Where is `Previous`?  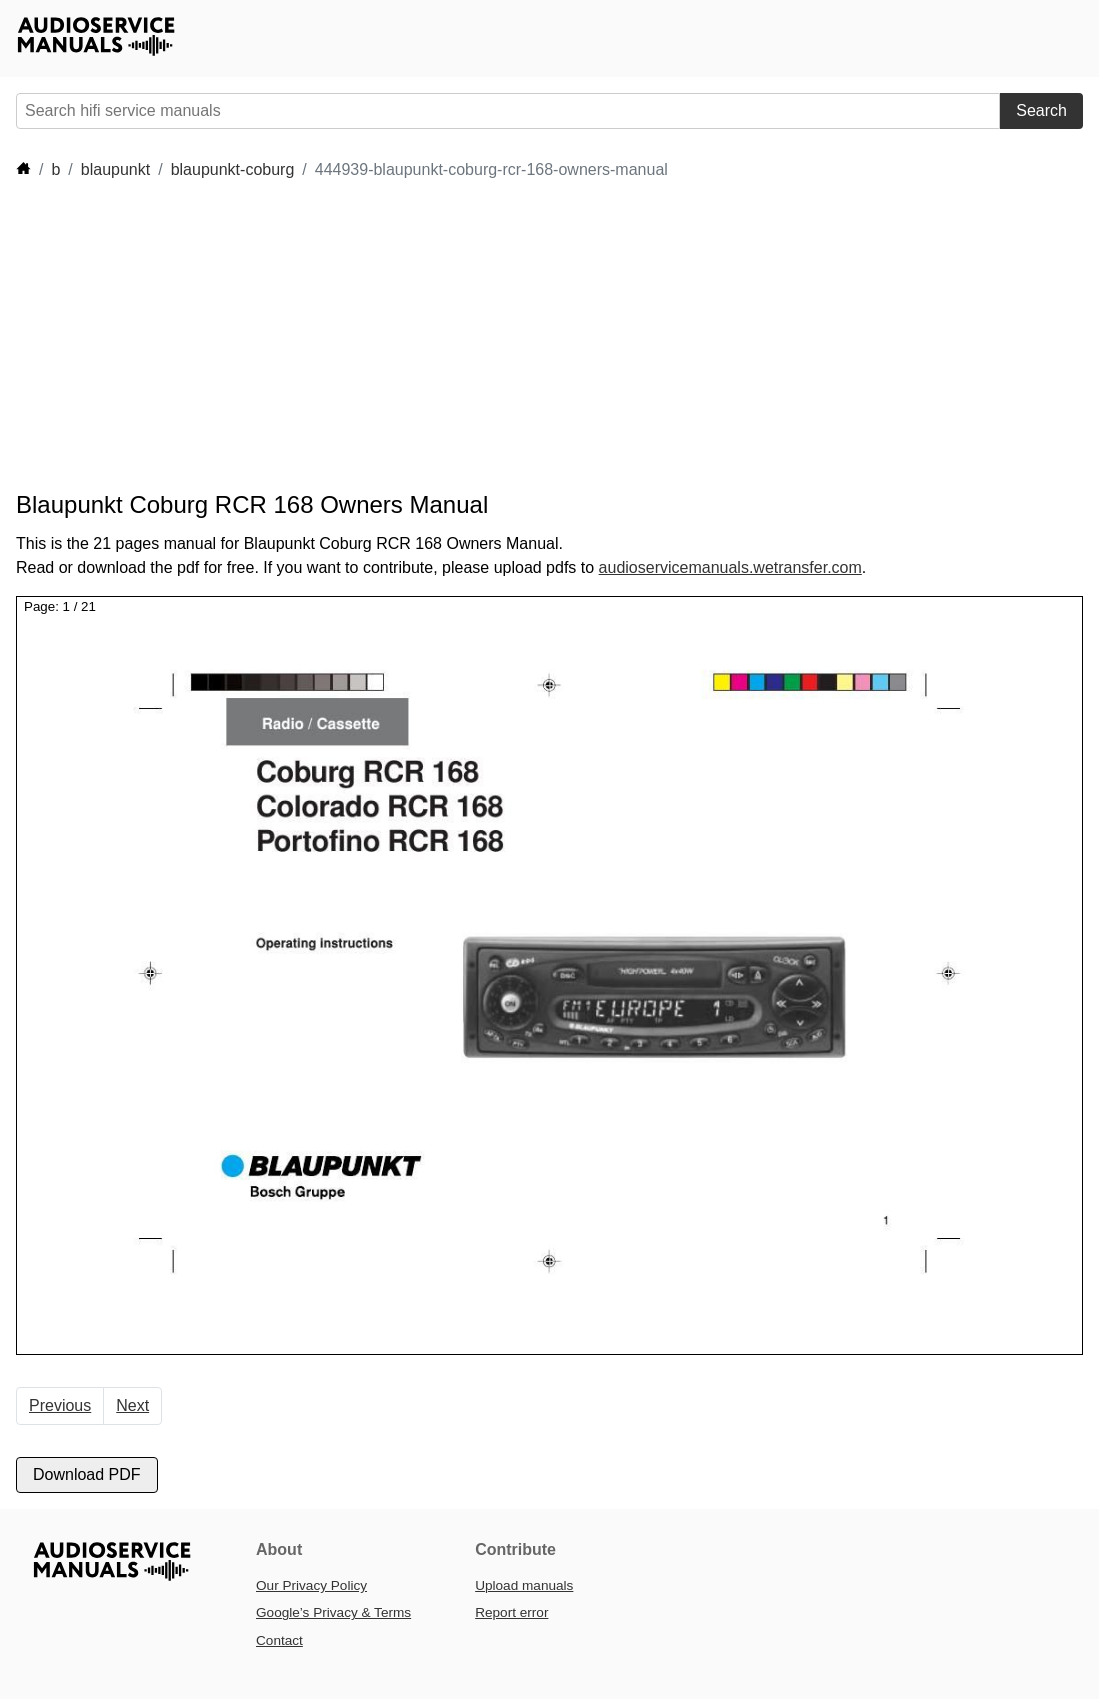 Previous is located at coordinates (60, 1405).